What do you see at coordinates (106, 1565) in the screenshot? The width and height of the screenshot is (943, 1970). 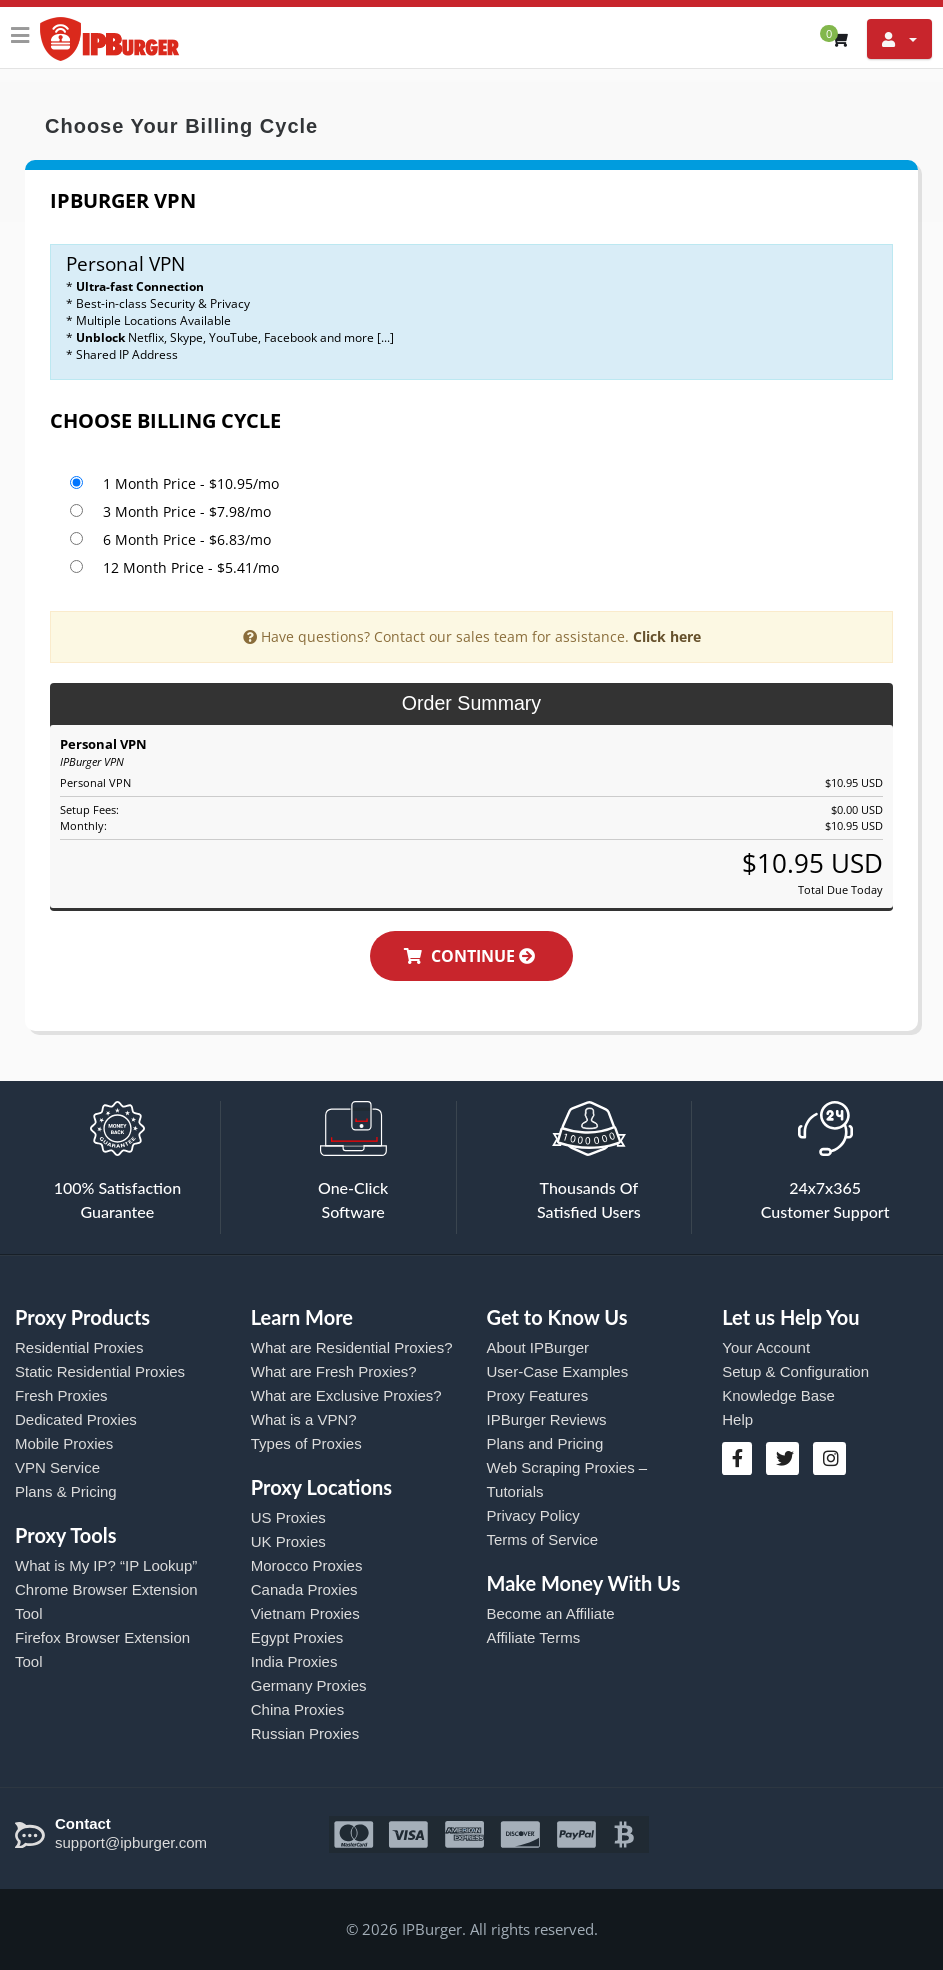 I see `What is My IP? “IP Lookup”` at bounding box center [106, 1565].